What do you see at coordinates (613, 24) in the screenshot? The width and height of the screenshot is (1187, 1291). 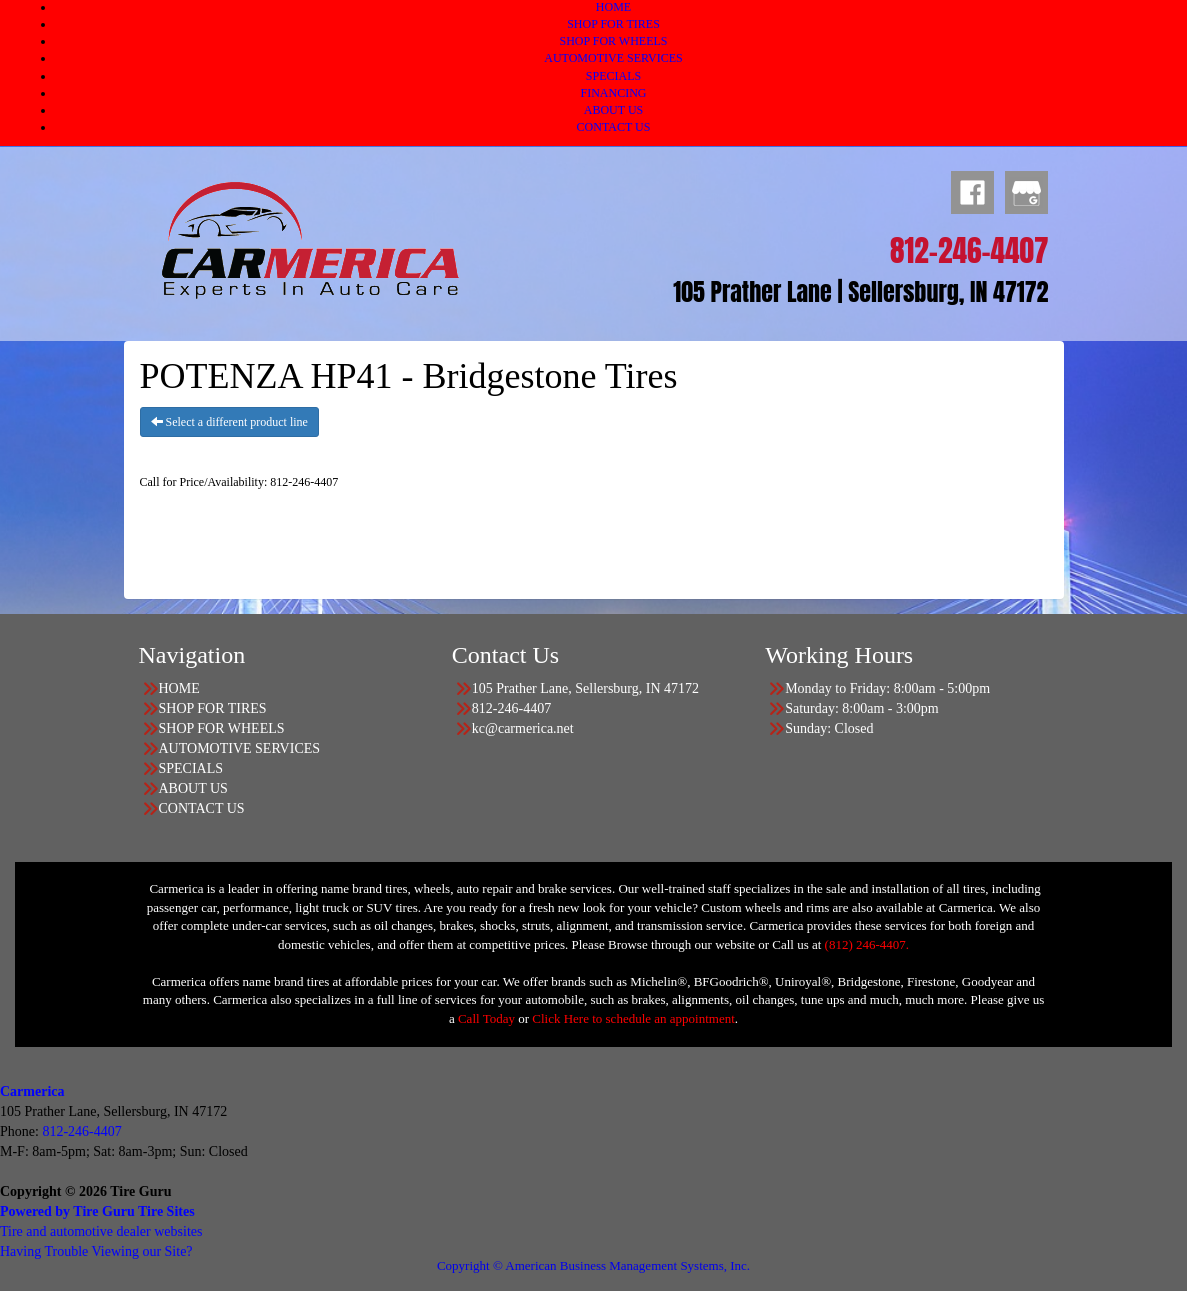 I see `SHOP FOR TIRES` at bounding box center [613, 24].